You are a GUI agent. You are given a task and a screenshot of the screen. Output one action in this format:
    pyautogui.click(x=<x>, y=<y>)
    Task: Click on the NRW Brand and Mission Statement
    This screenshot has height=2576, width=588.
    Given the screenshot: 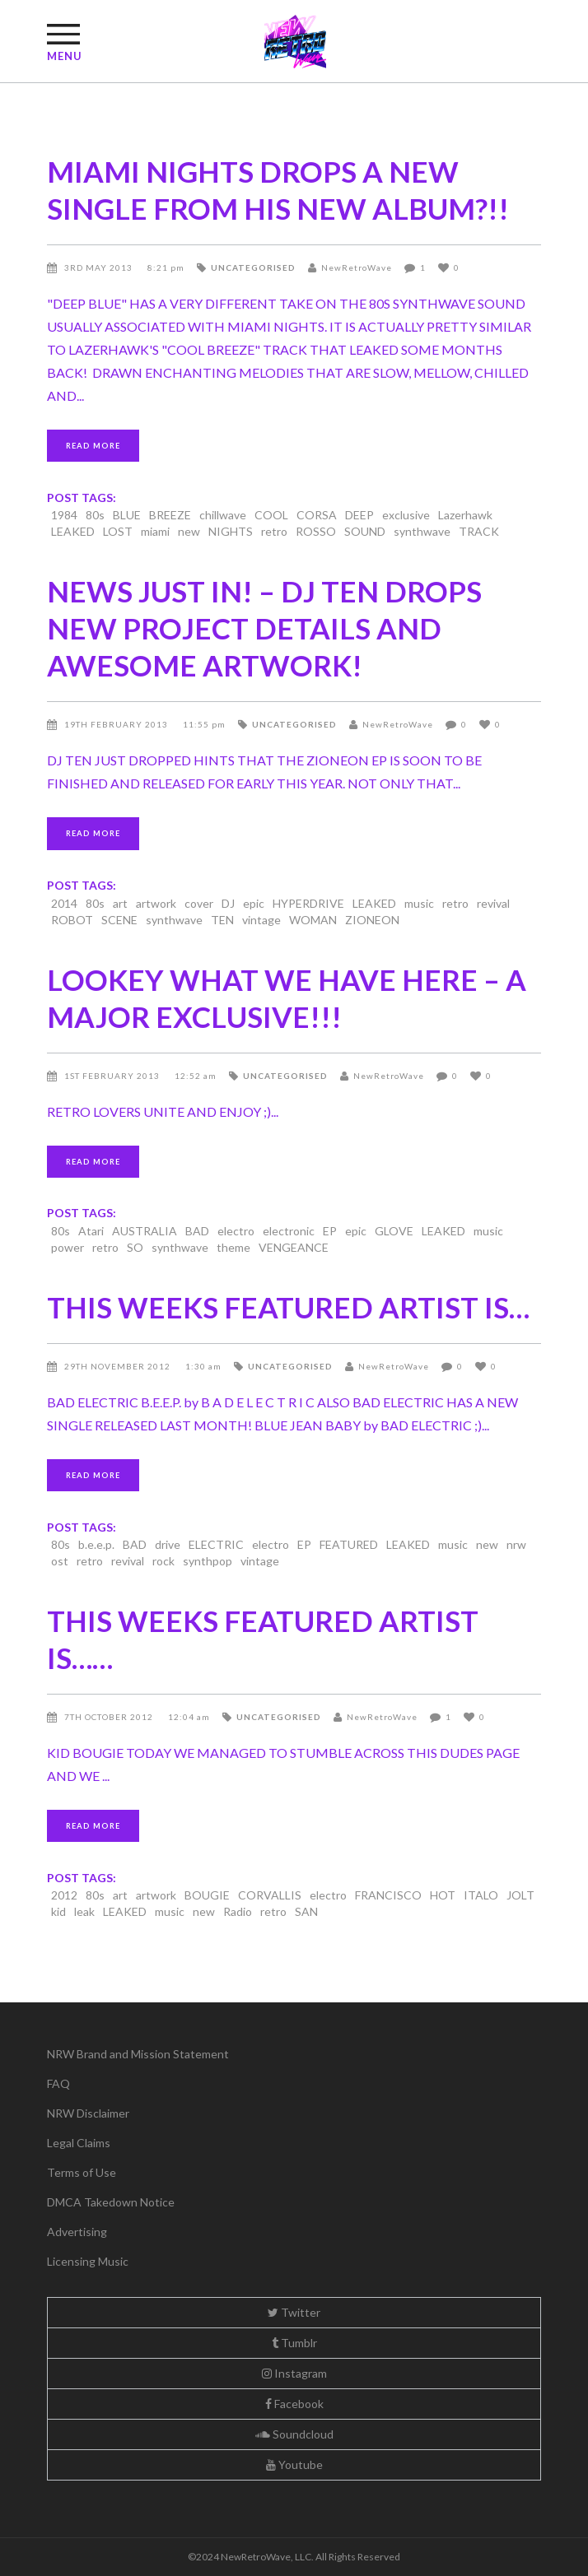 What is the action you would take?
    pyautogui.click(x=138, y=2054)
    